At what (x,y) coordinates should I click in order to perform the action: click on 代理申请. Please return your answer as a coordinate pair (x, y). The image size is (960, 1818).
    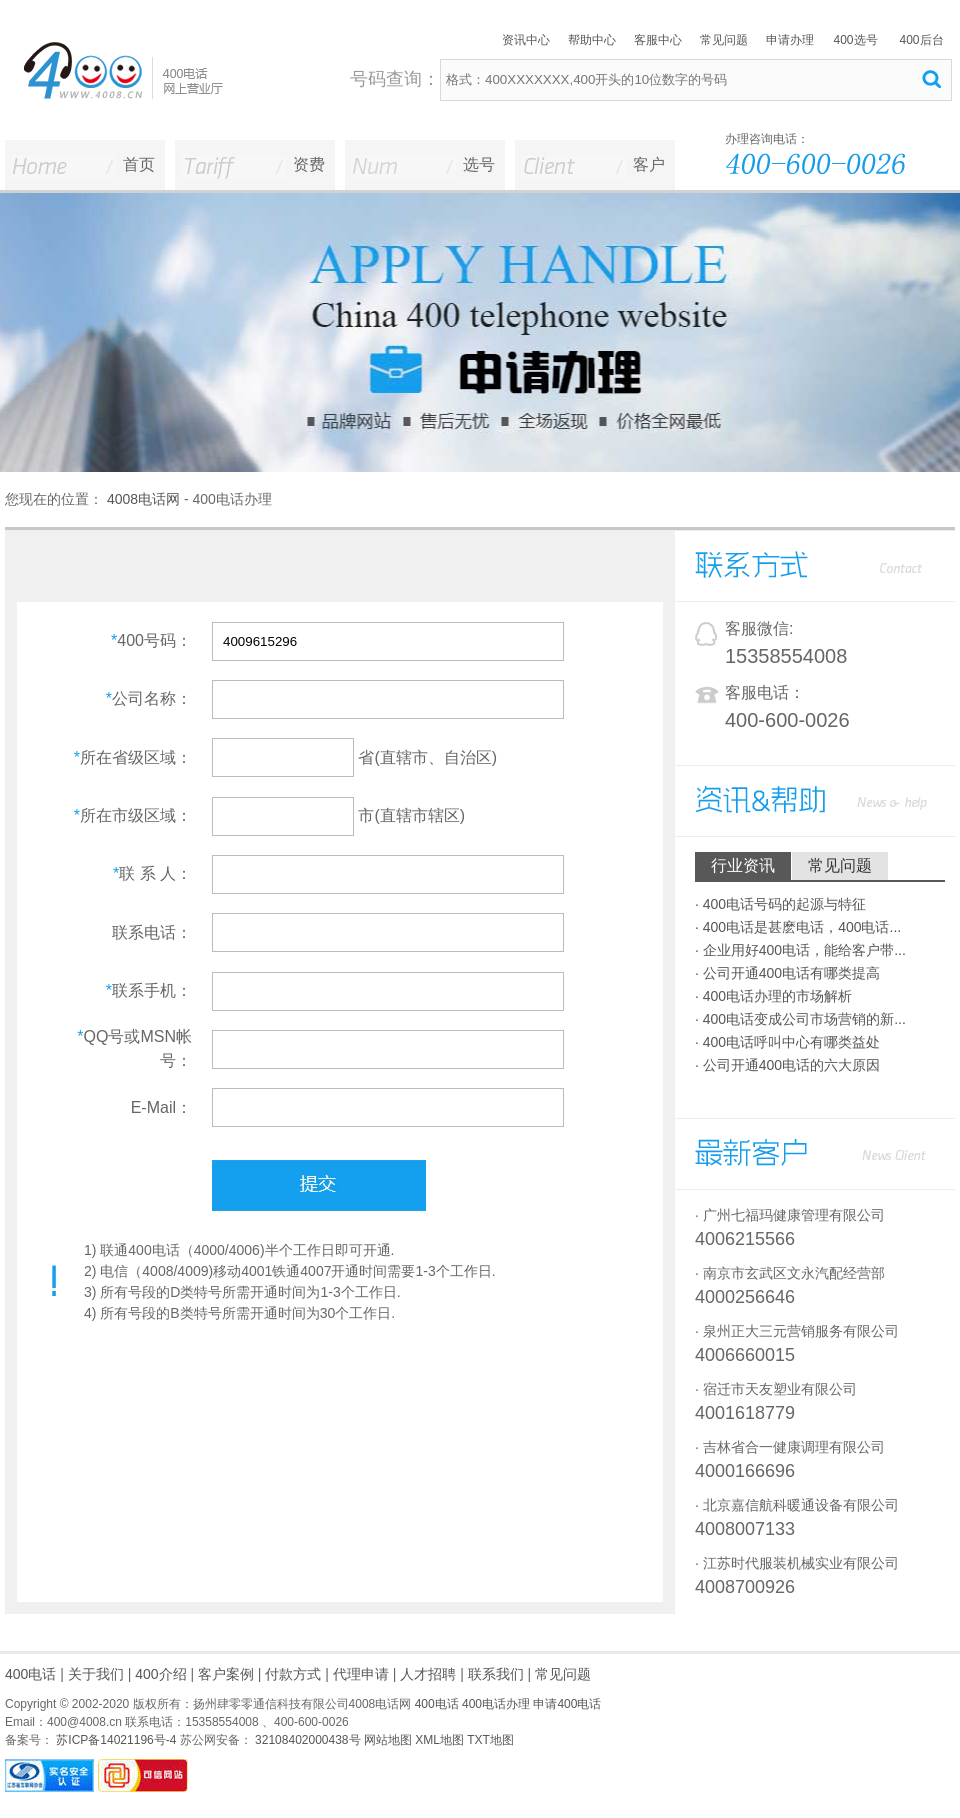
    Looking at the image, I should click on (361, 1674).